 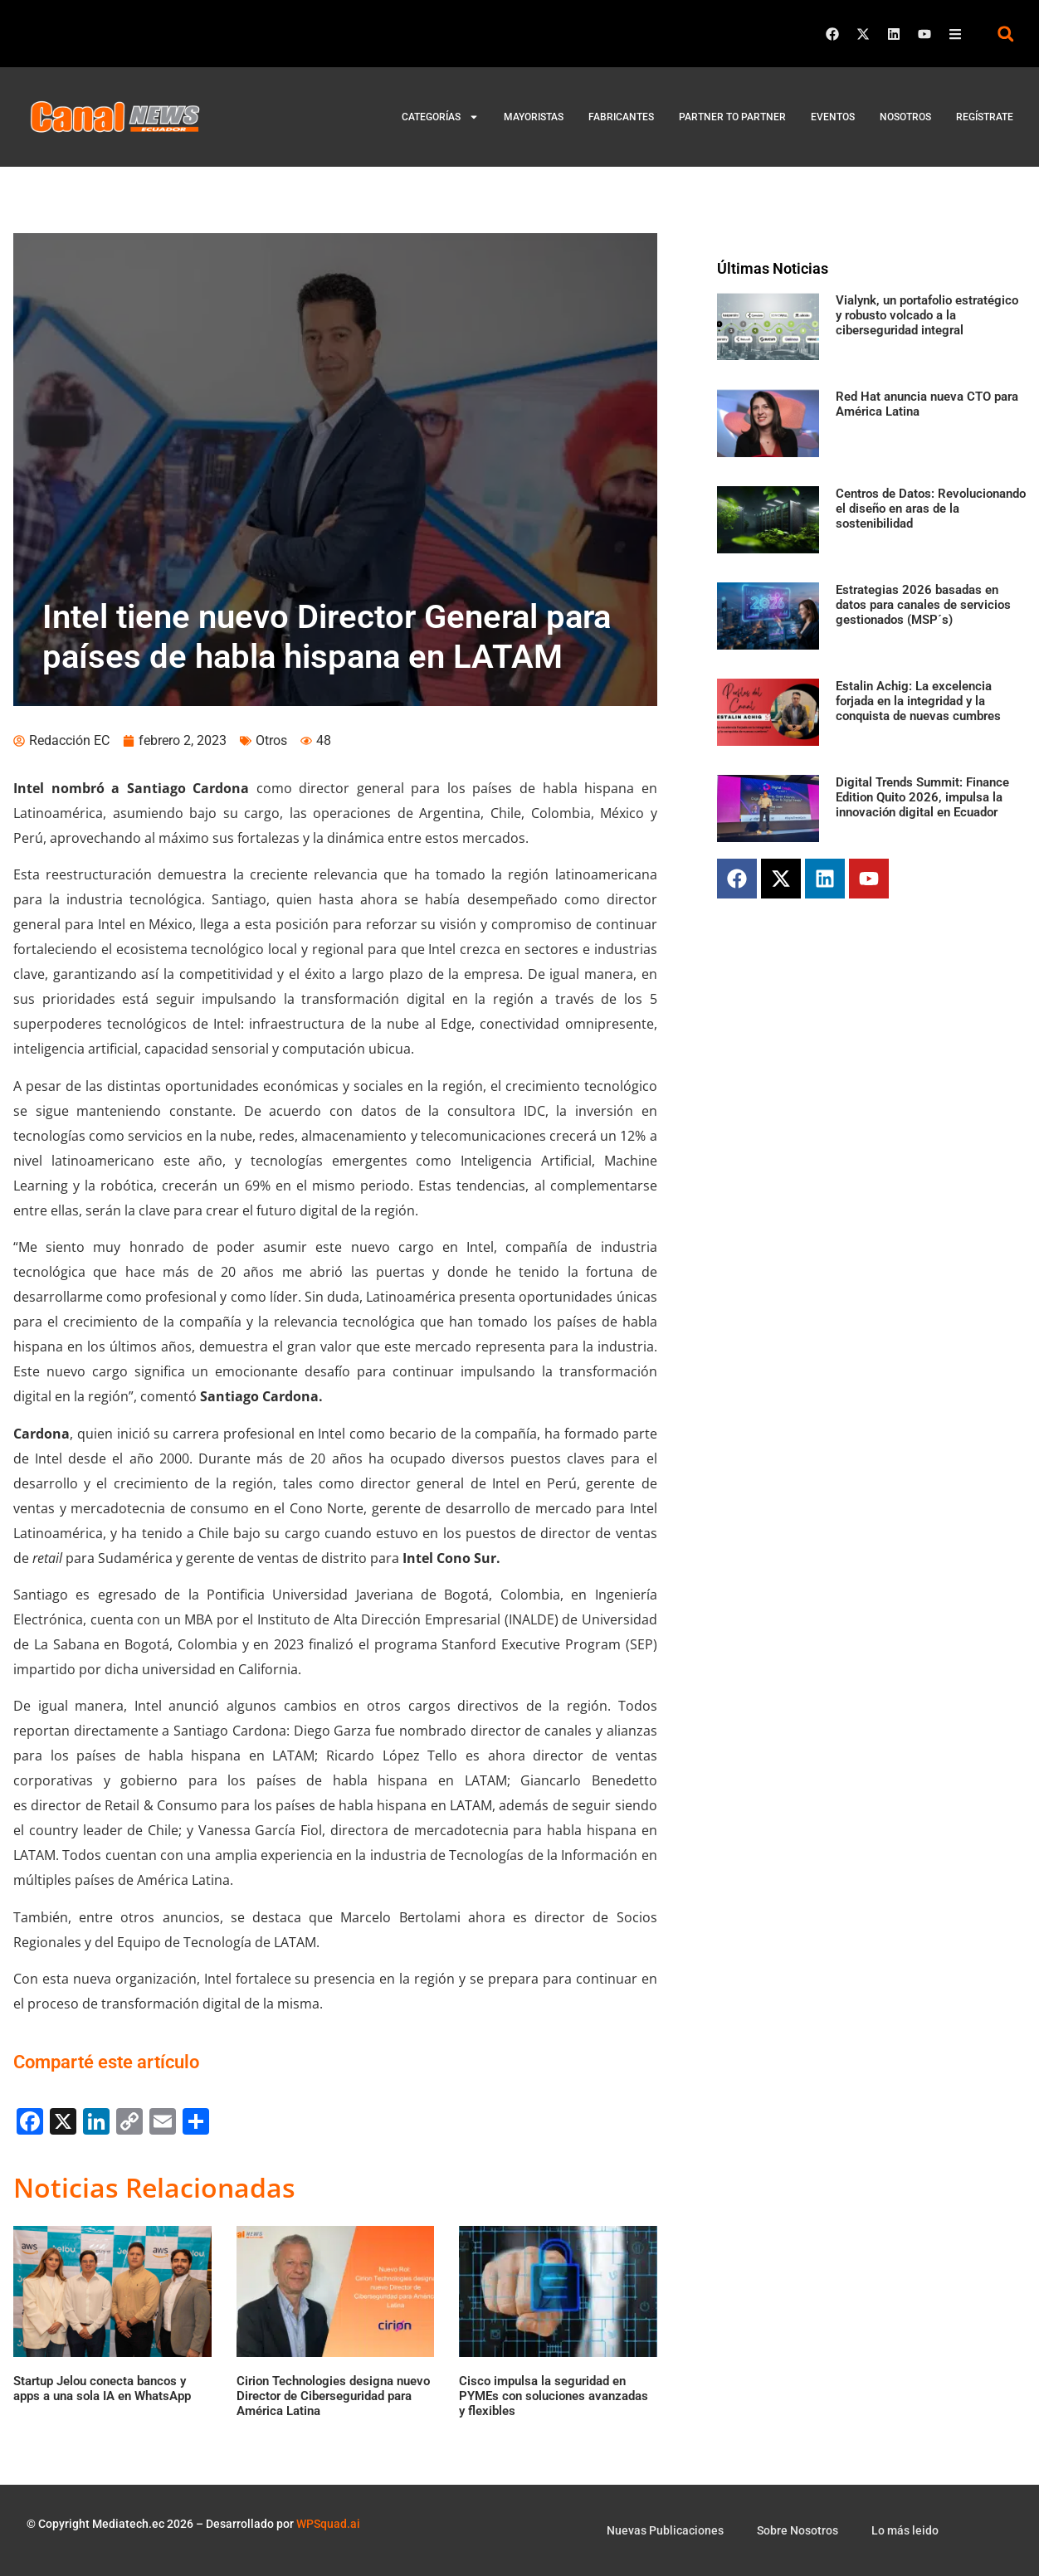 I want to click on Lo más leido, so click(x=905, y=2530).